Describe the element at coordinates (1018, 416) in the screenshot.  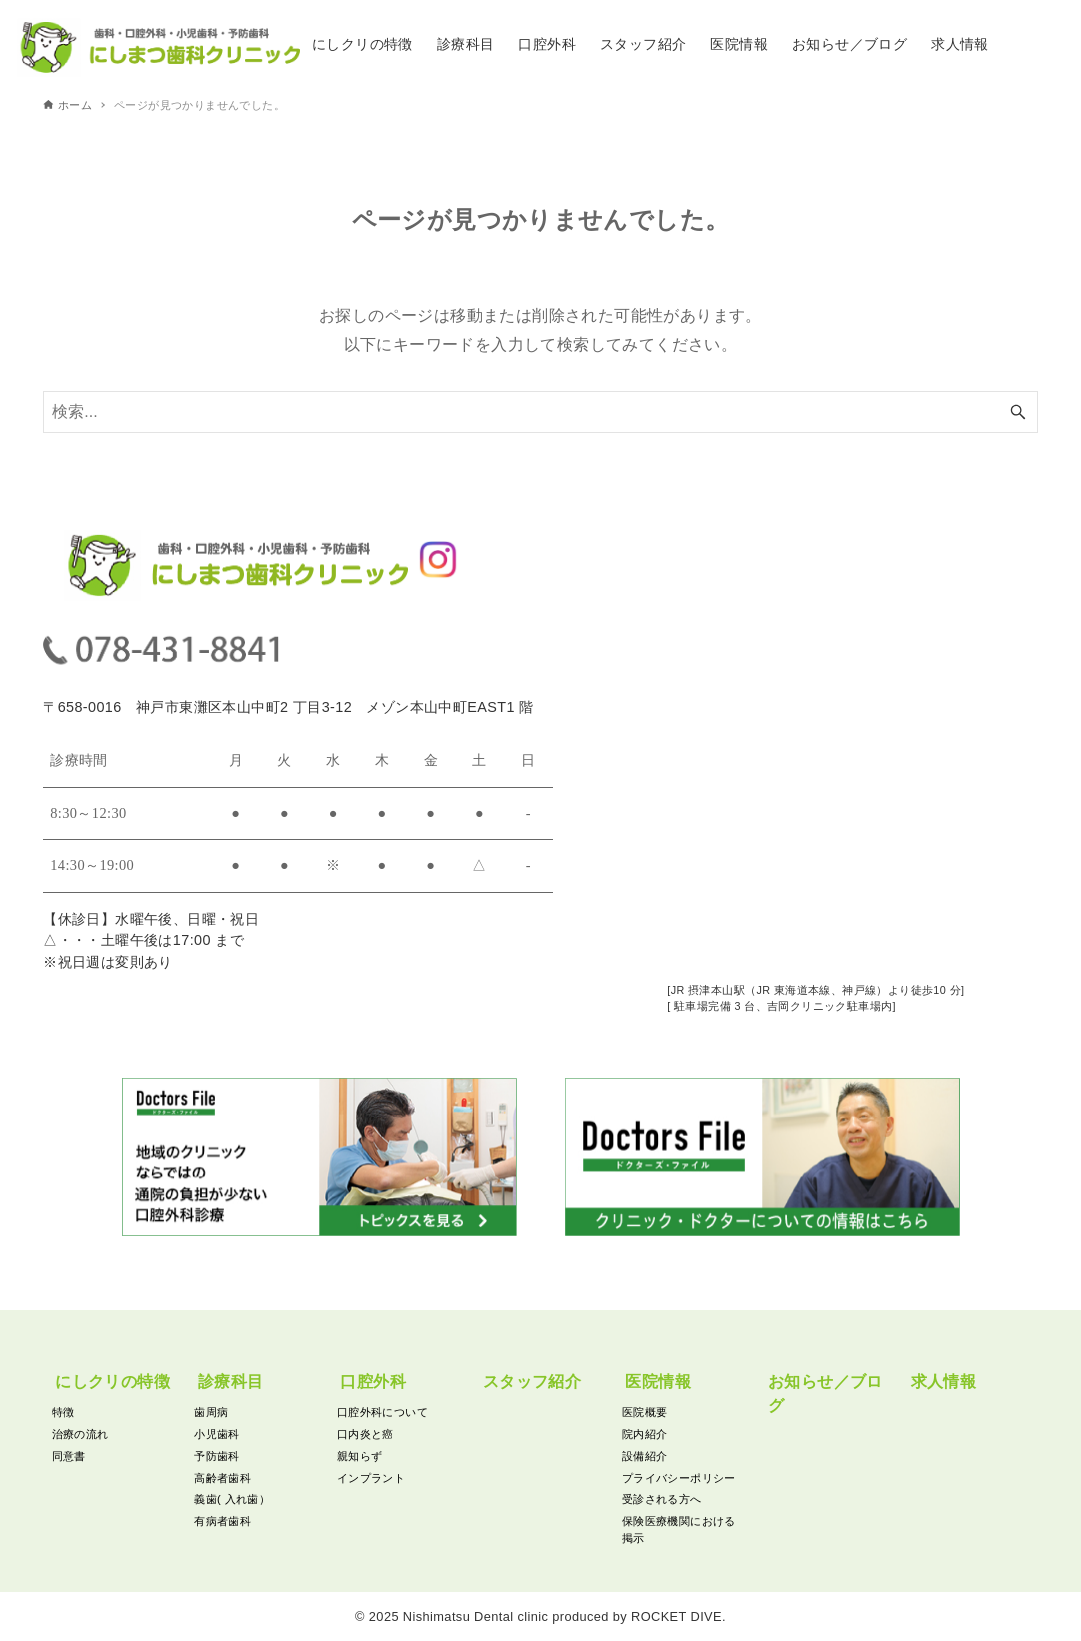
I see `[検索ボタン]` at that location.